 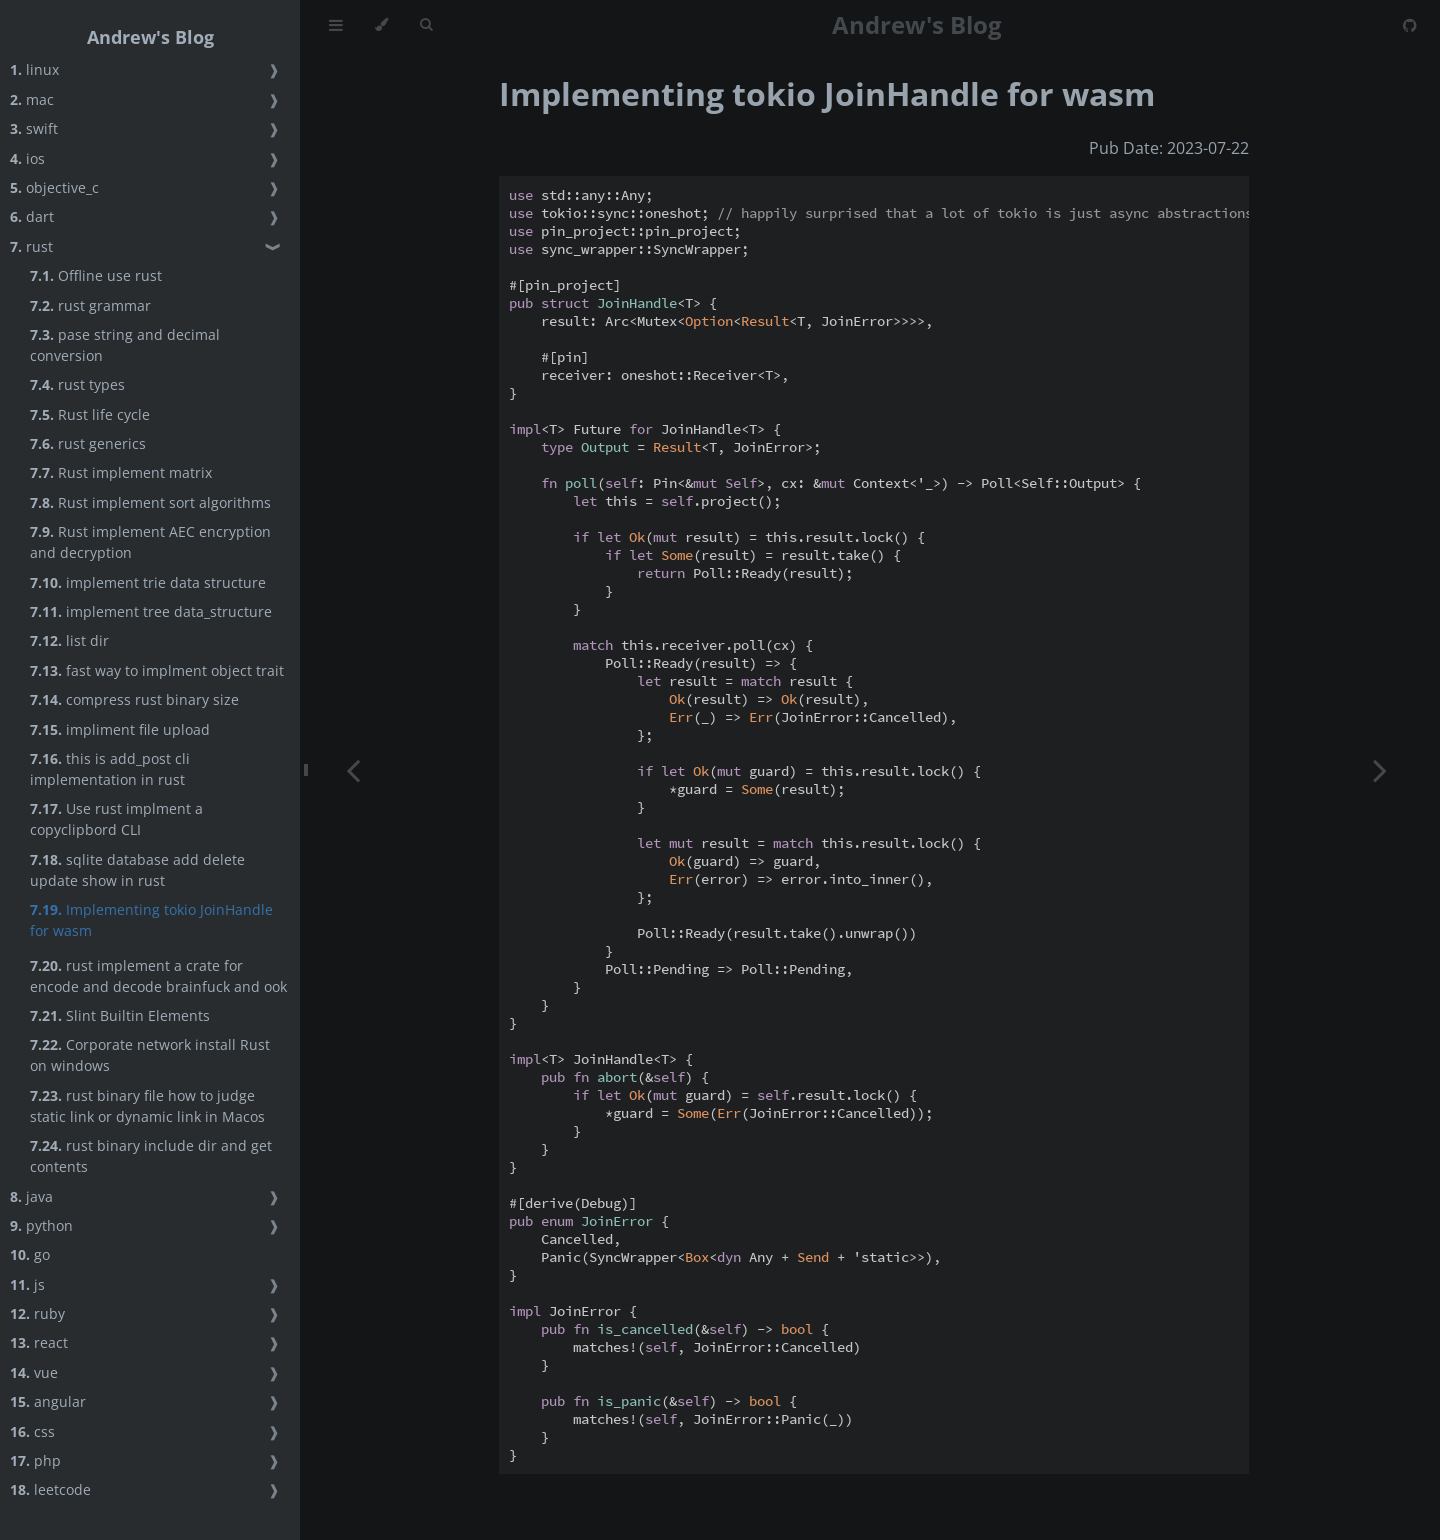 What do you see at coordinates (31, 1196) in the screenshot?
I see `java` at bounding box center [31, 1196].